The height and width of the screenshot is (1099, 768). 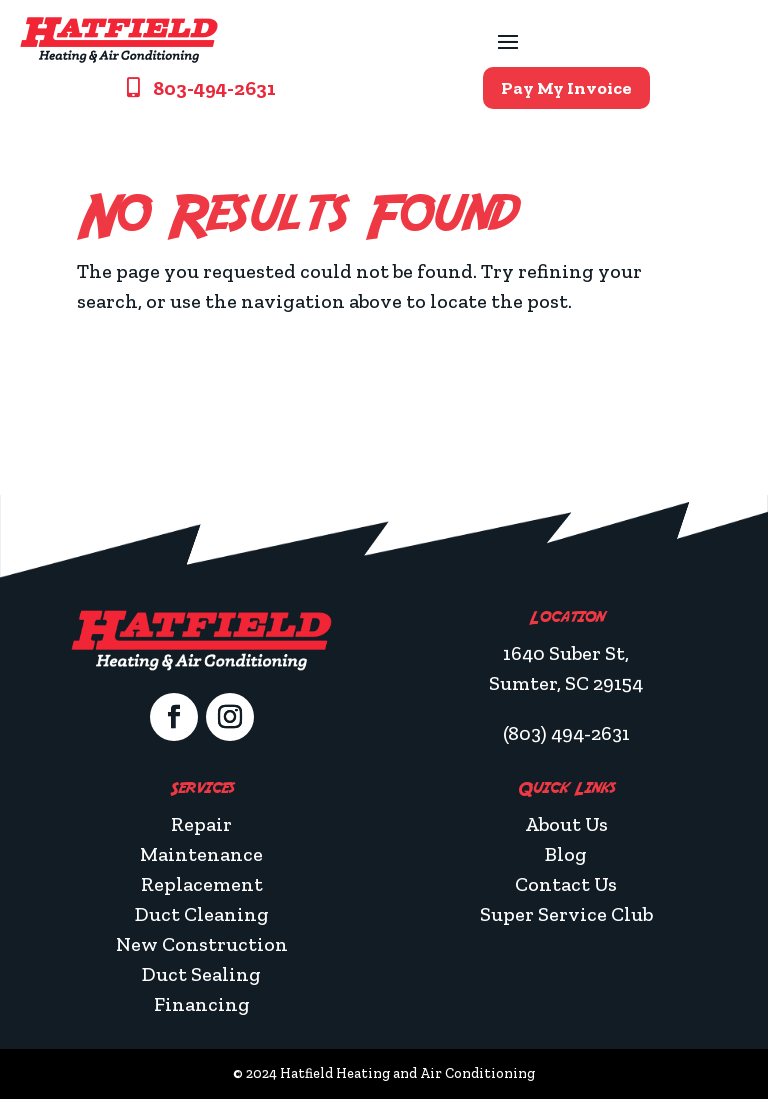 I want to click on 803-494-2631, so click(x=214, y=88).